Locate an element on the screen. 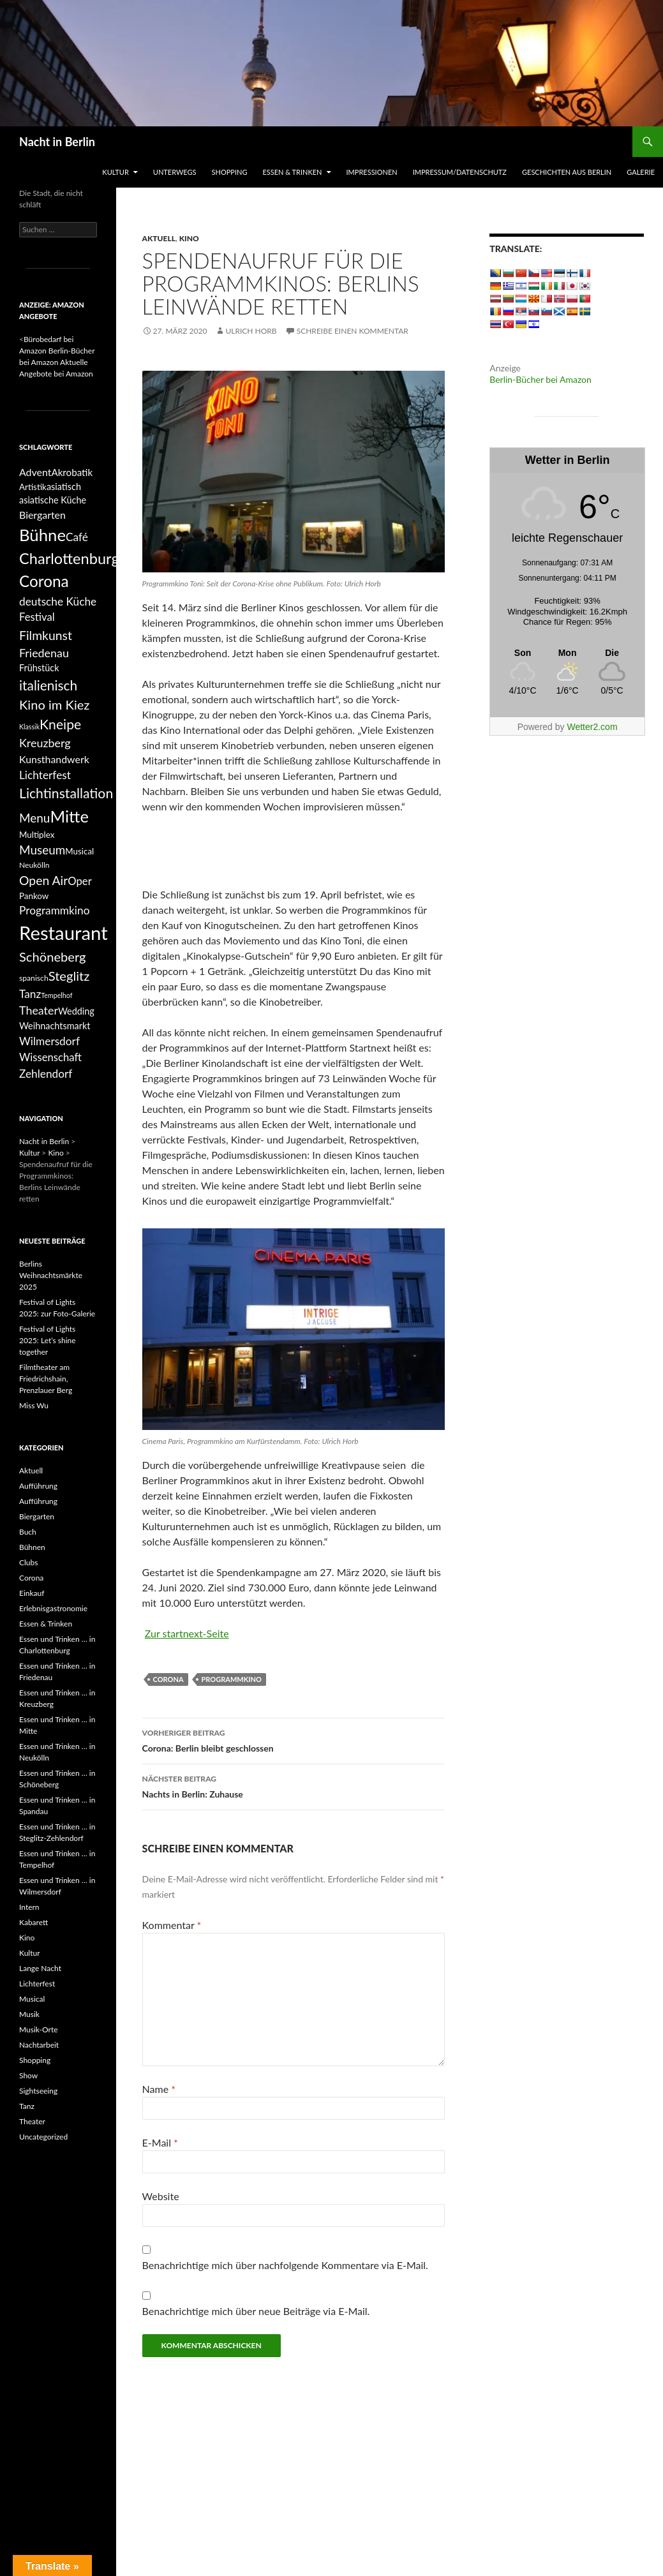 The height and width of the screenshot is (2576, 663). Essen & Trinken is located at coordinates (292, 172).